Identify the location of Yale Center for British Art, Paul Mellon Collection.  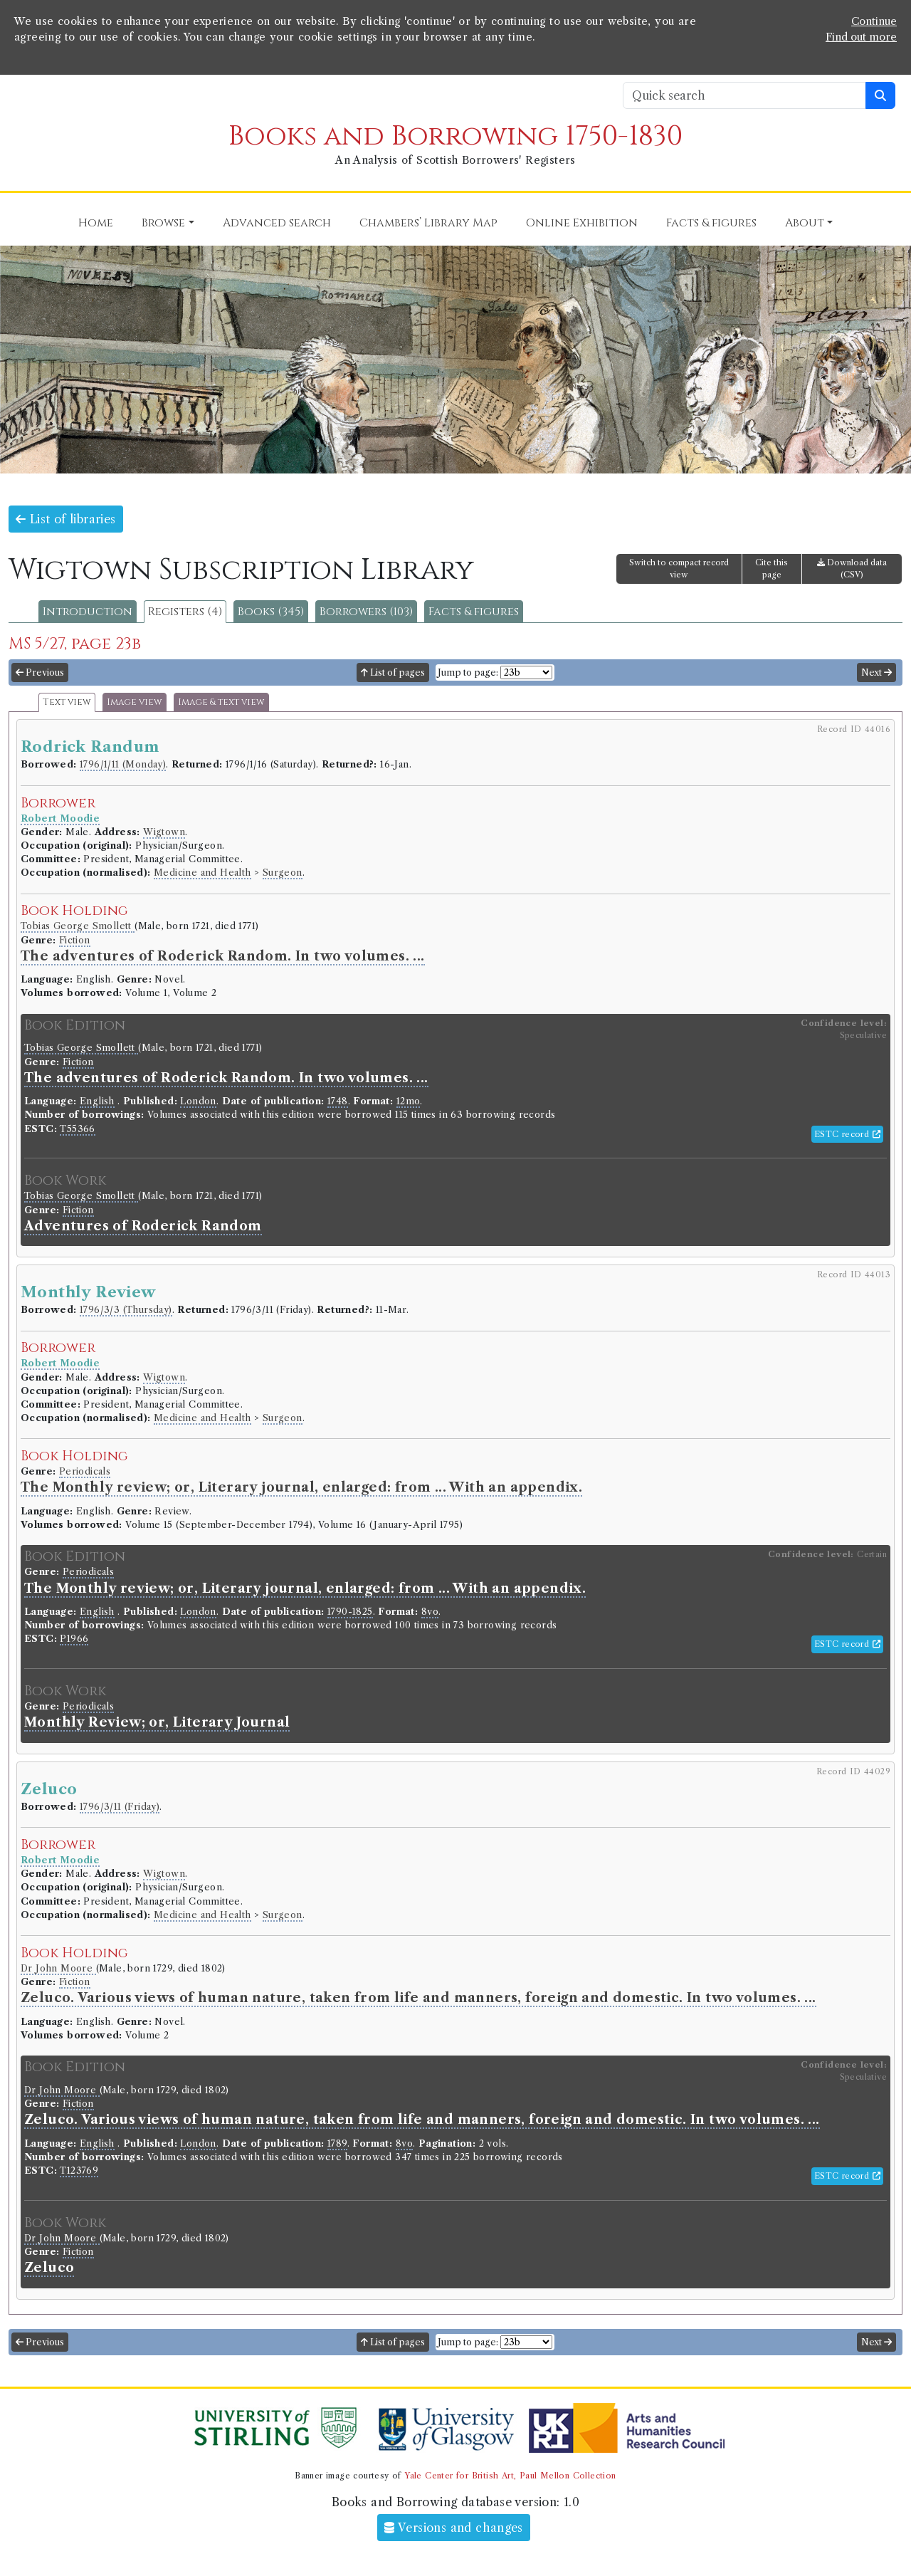
(510, 2476).